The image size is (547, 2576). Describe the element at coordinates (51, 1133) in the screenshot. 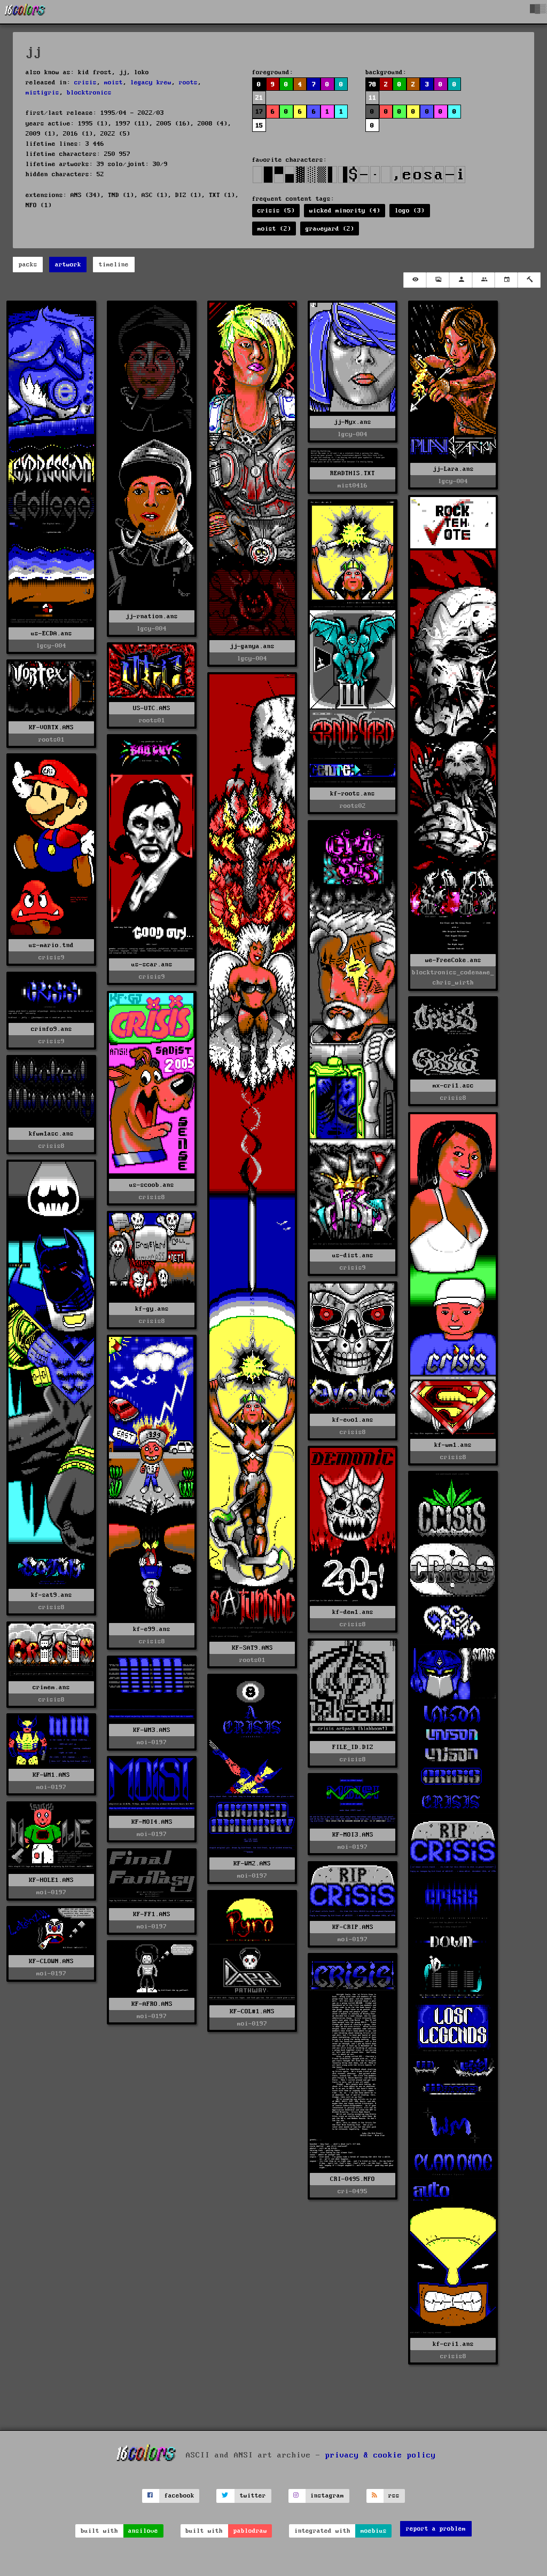

I see `kfwm1asc.ans` at that location.